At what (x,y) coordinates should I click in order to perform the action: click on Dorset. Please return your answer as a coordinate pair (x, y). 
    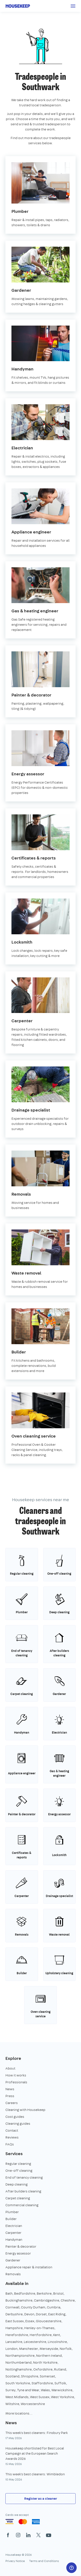
    Looking at the image, I should click on (41, 2314).